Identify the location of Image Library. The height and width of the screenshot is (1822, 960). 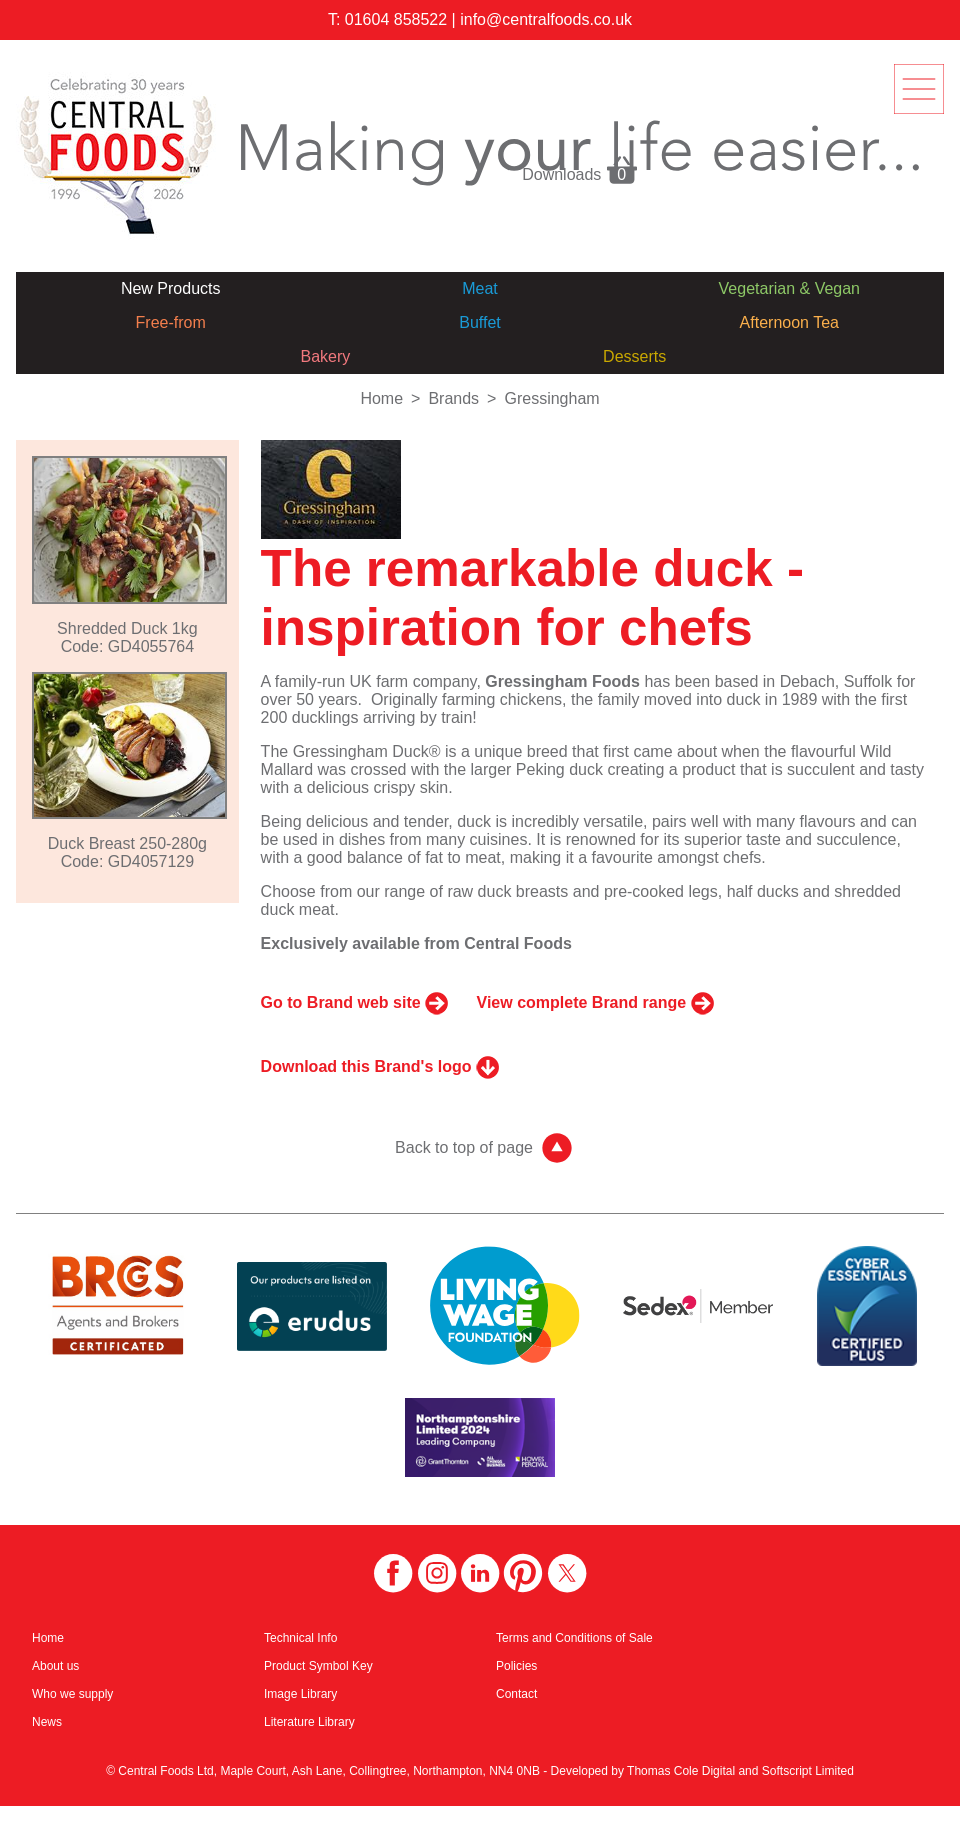
(300, 1694).